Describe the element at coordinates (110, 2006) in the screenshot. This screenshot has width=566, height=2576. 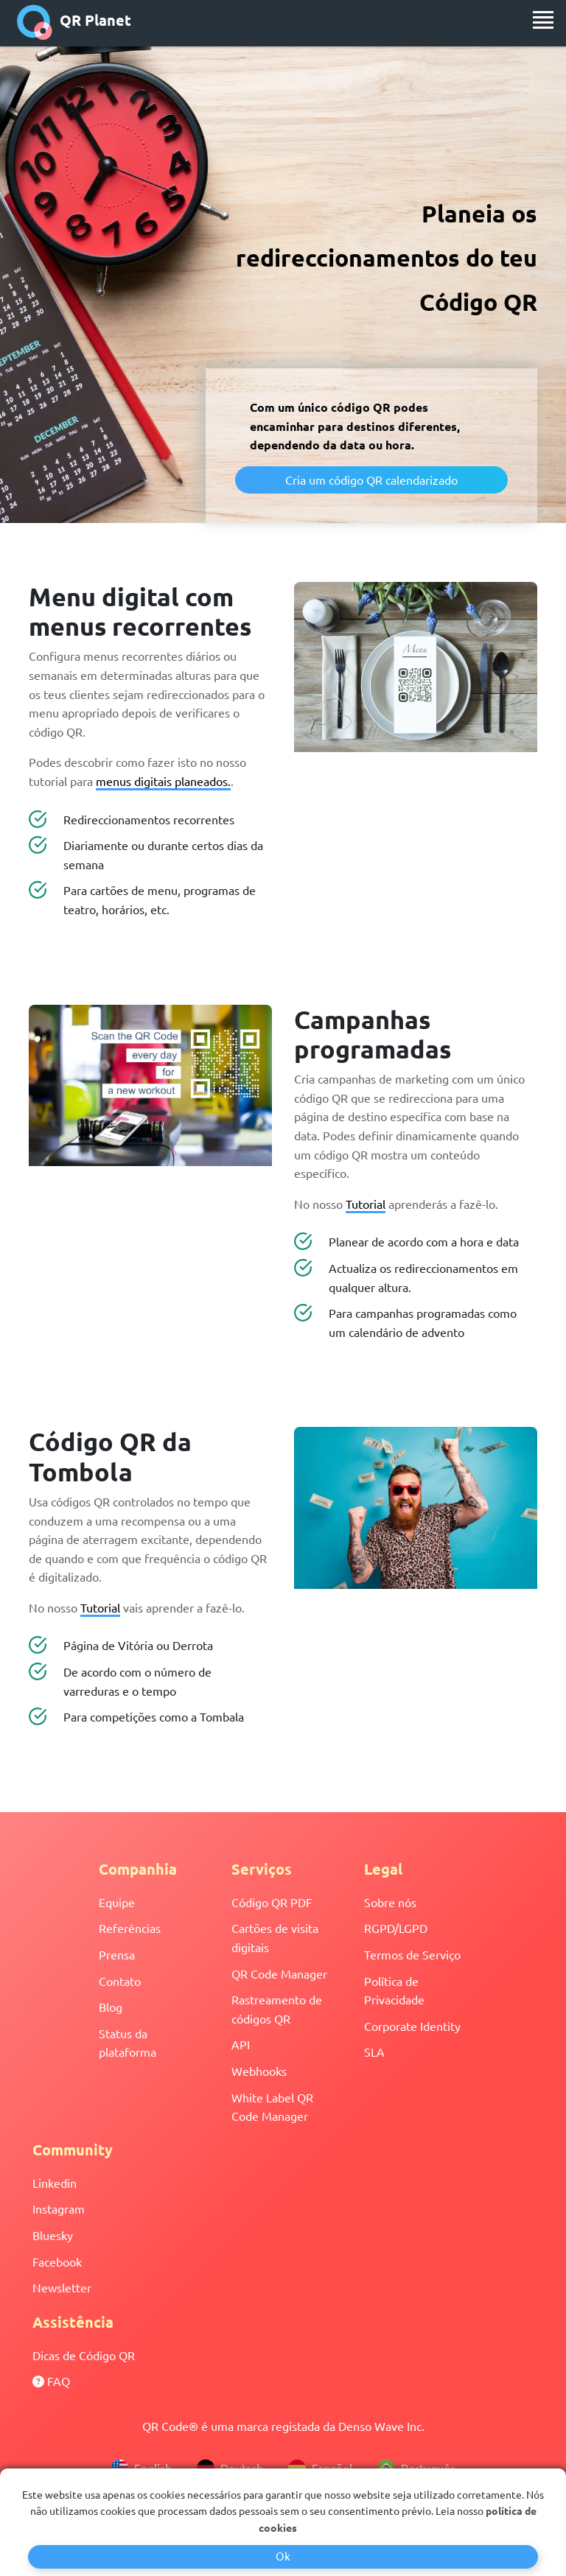
I see `Blog` at that location.